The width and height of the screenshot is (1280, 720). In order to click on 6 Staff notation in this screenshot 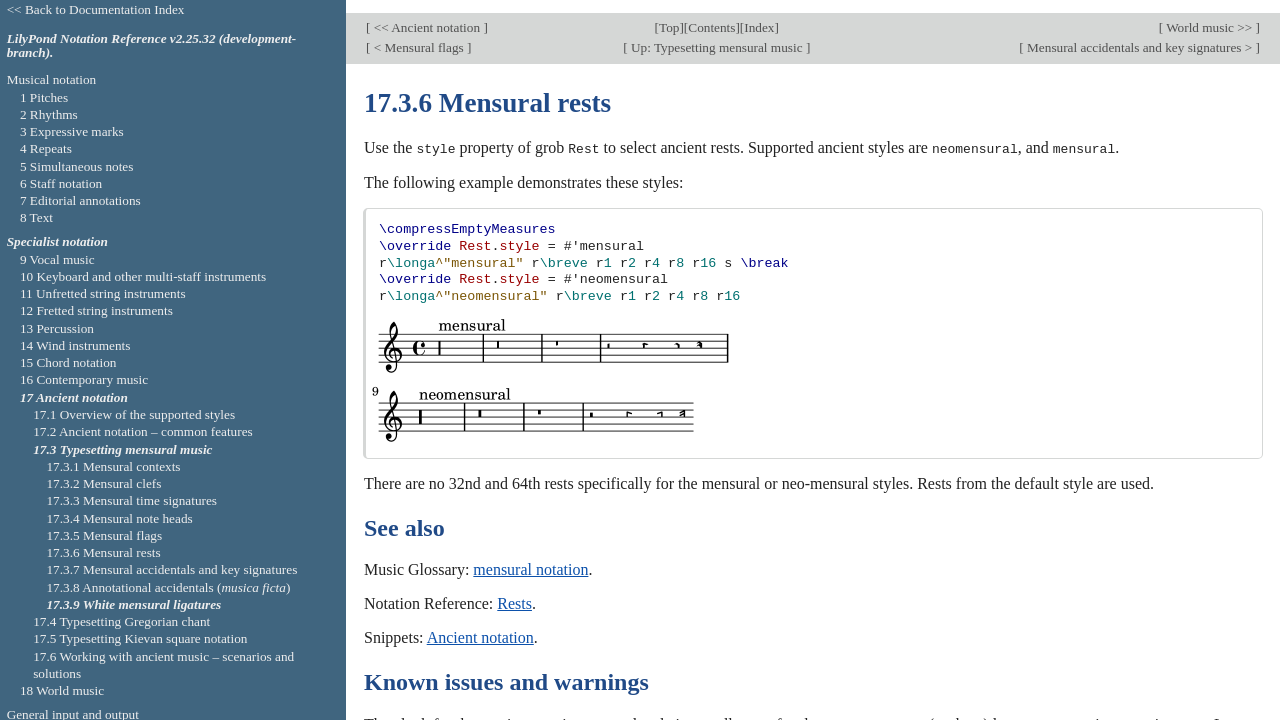, I will do `click(61, 183)`.